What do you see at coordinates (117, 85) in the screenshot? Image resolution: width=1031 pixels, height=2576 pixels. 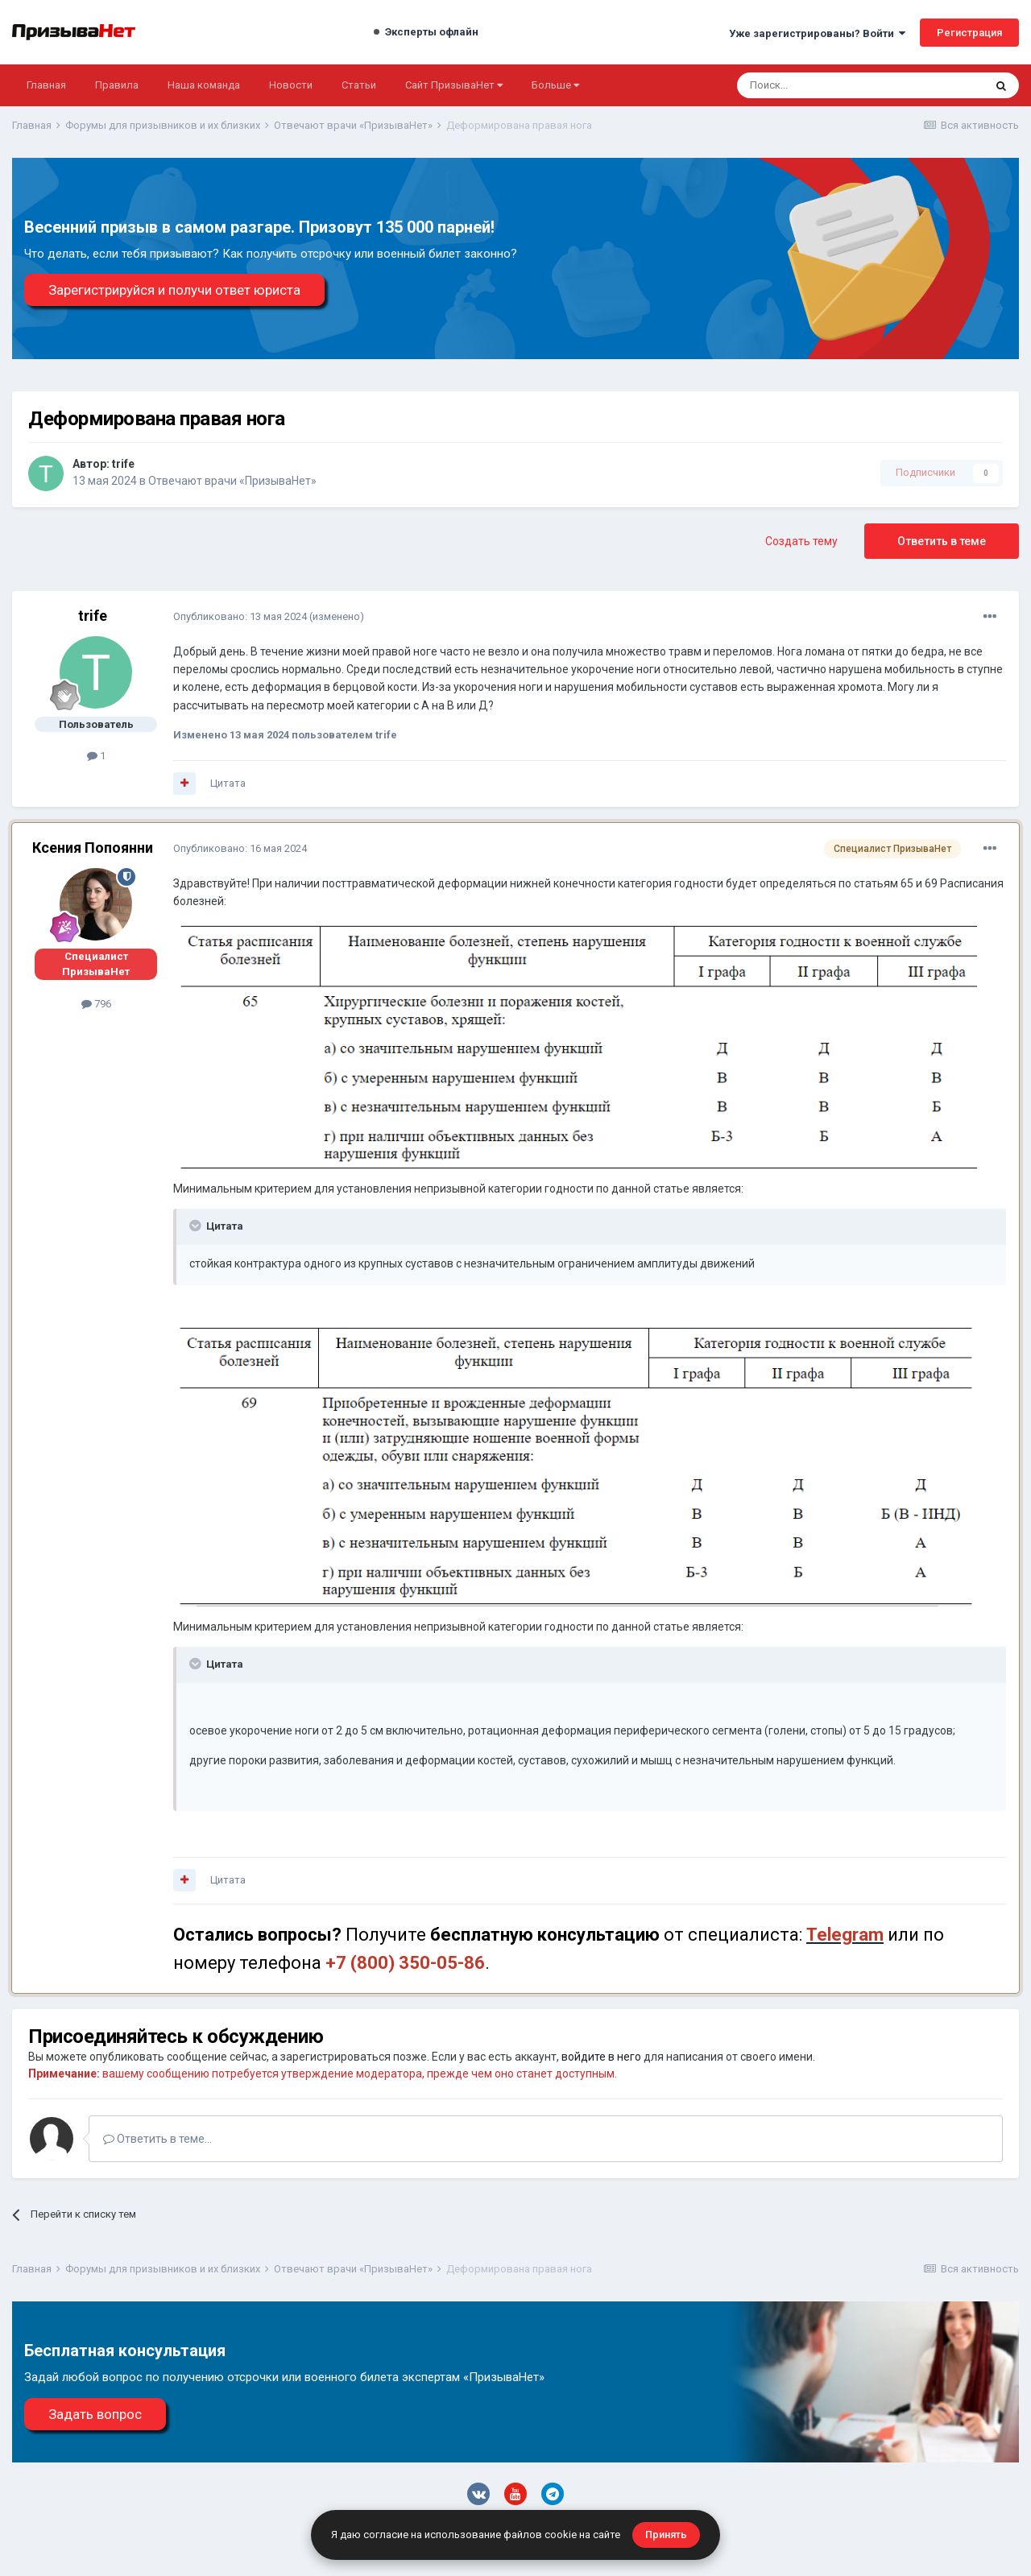 I see `Правила` at bounding box center [117, 85].